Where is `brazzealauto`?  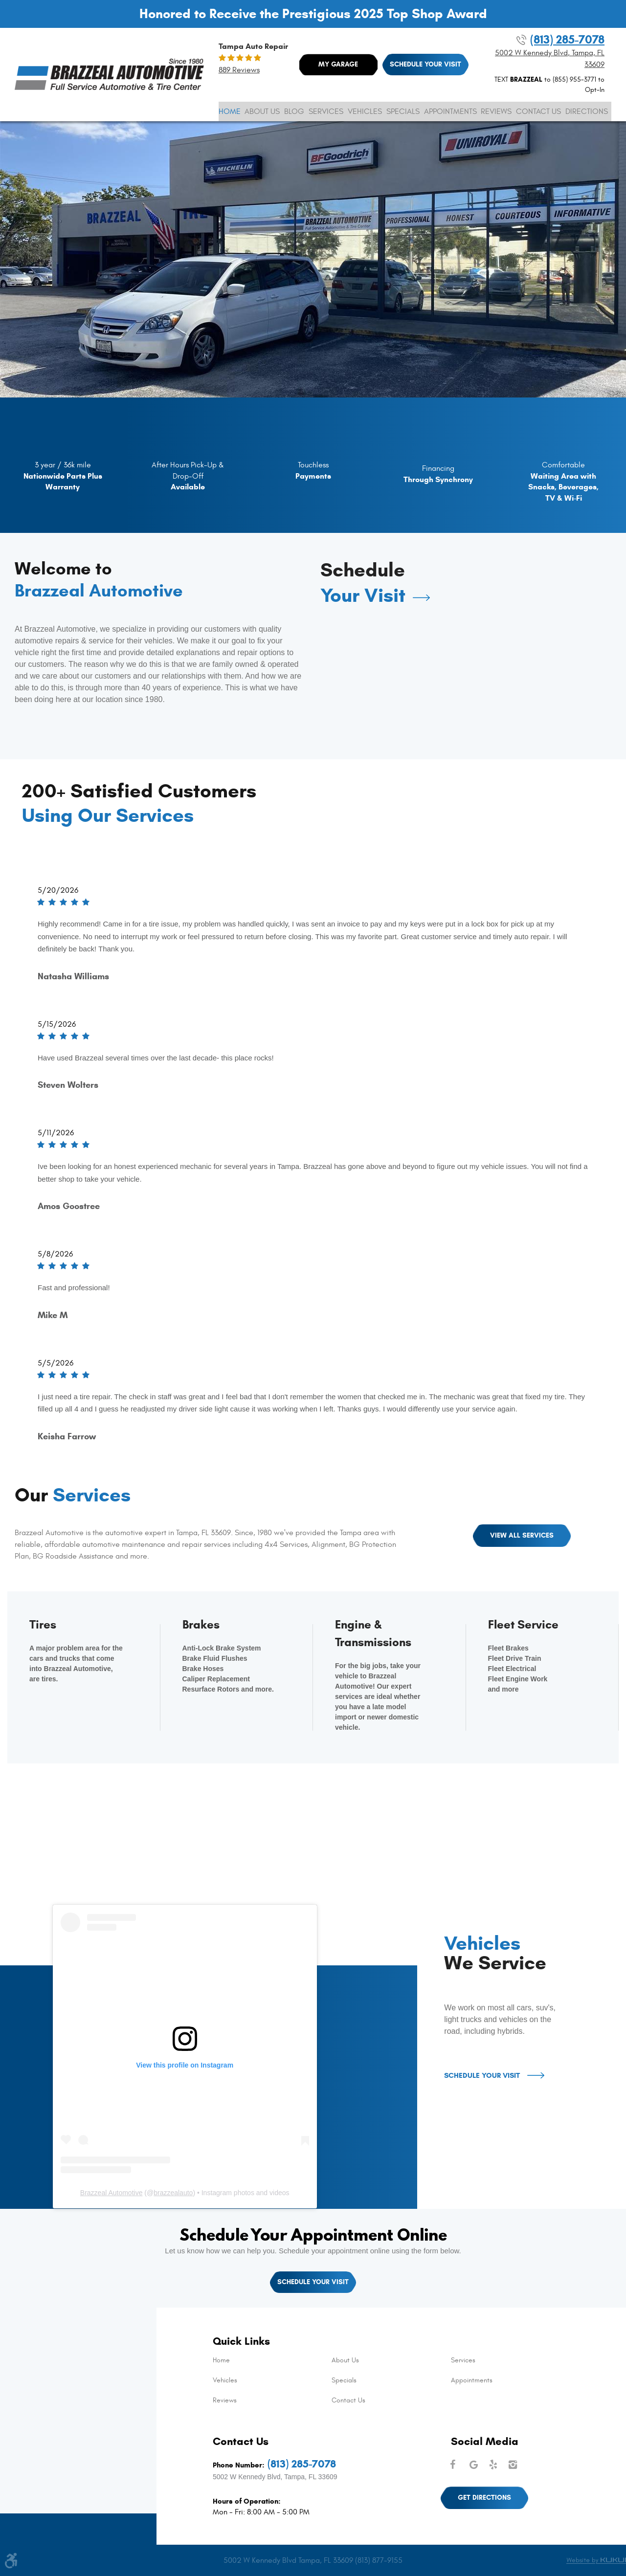
brazzealauto is located at coordinates (173, 2193).